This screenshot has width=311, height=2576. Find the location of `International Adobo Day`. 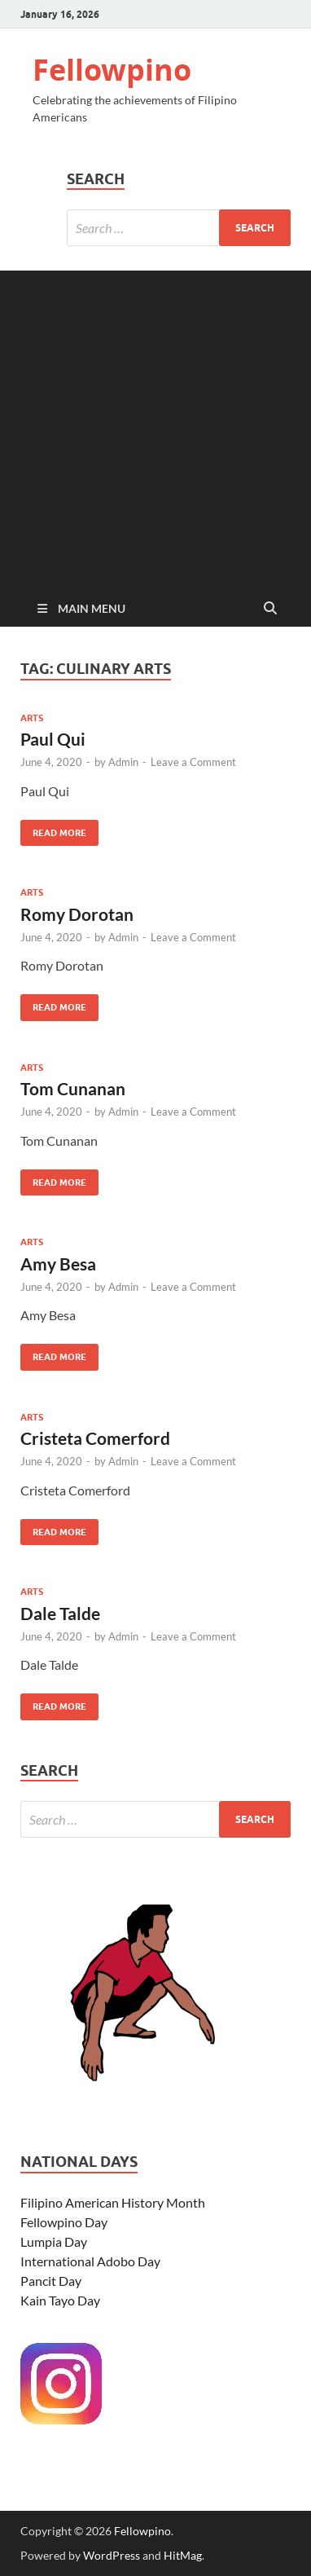

International Adobo Day is located at coordinates (90, 2261).